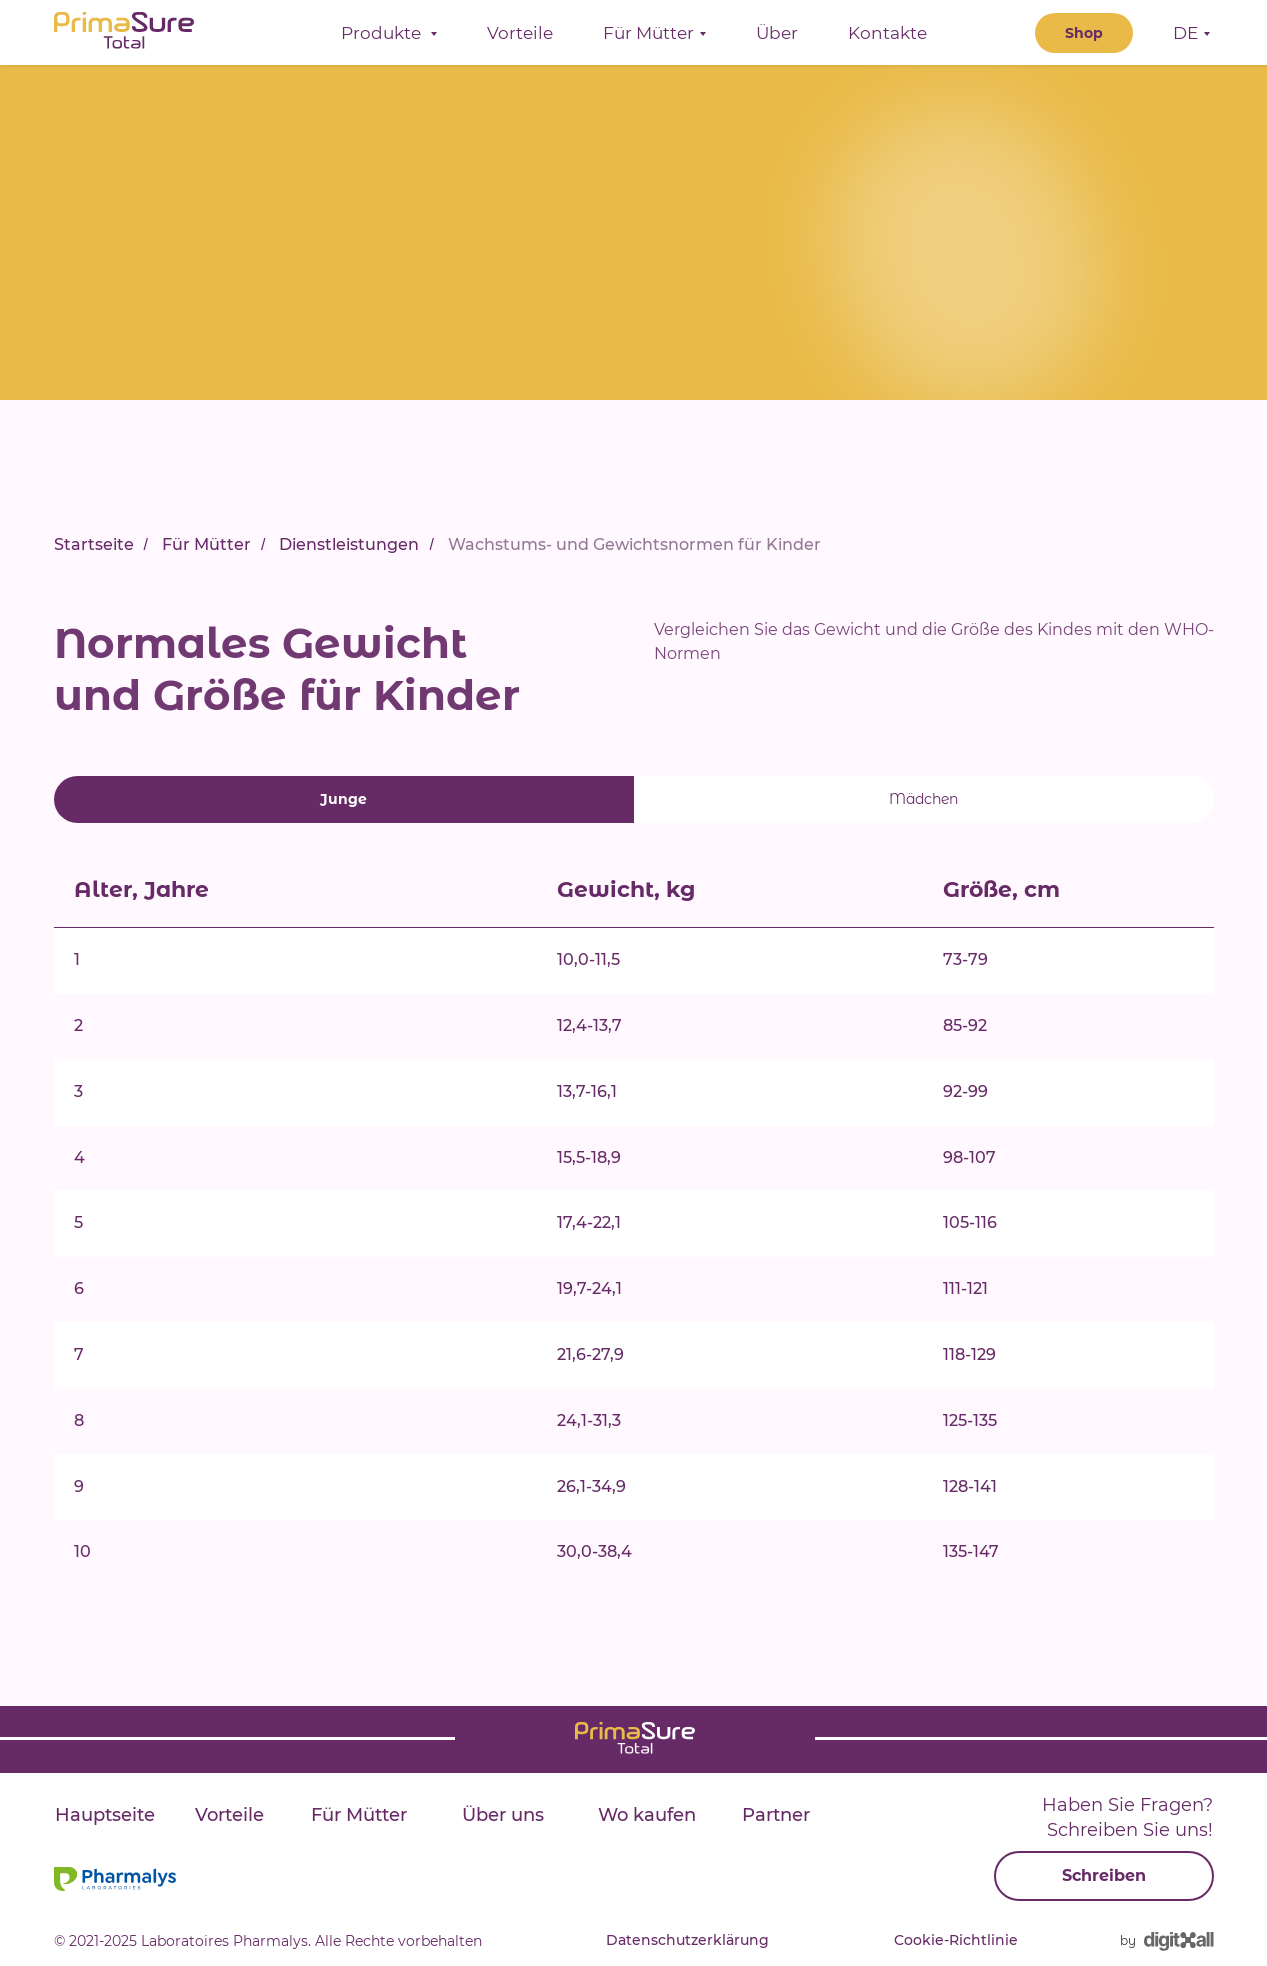 The height and width of the screenshot is (1966, 1267). I want to click on Shop, so click(1084, 40).